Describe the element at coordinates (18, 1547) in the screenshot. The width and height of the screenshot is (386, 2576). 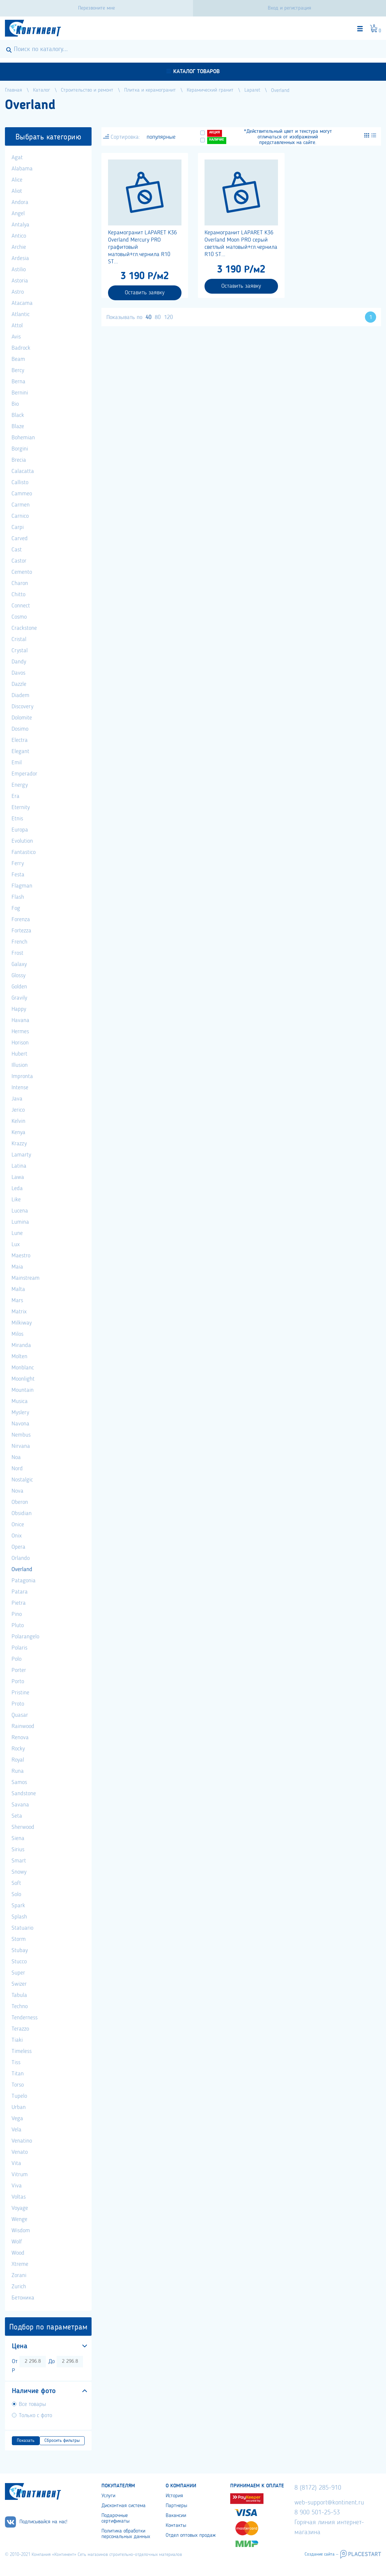
I see `Opera` at that location.